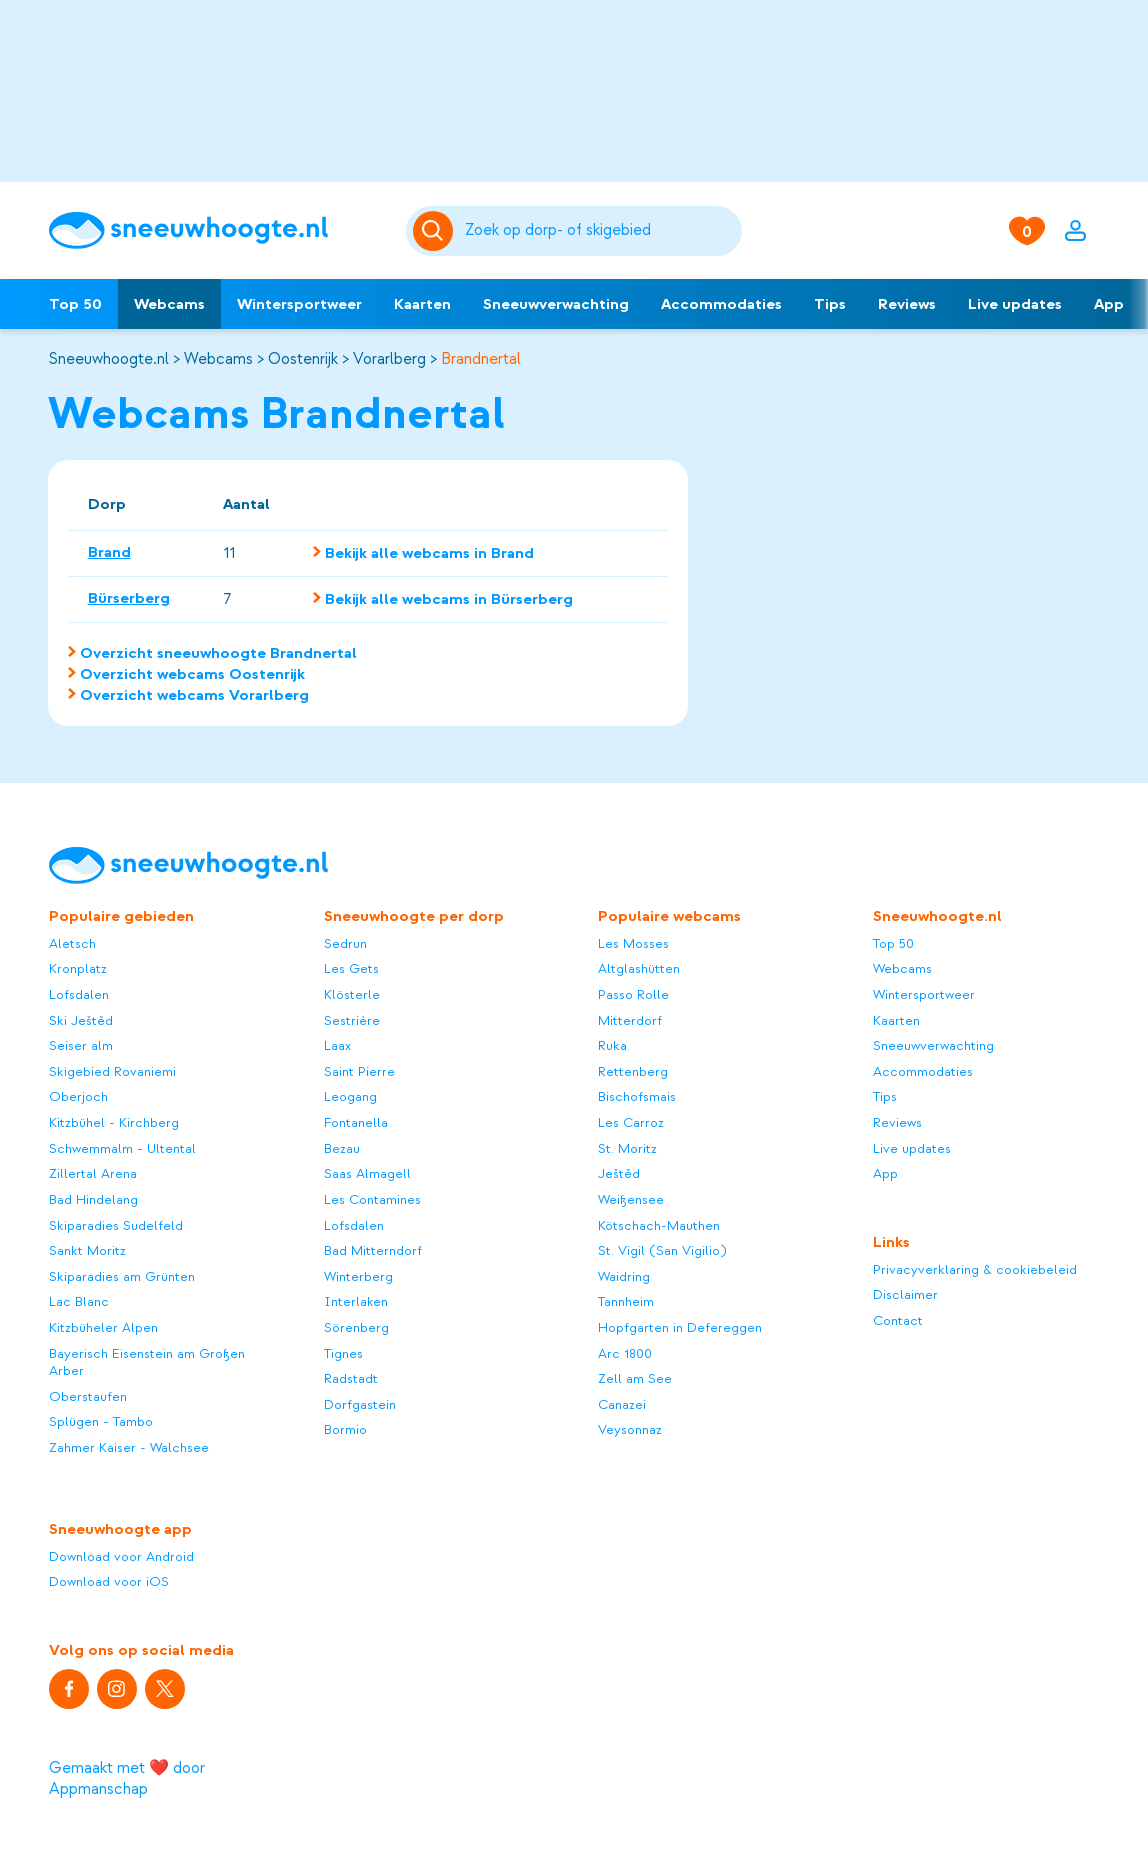 The height and width of the screenshot is (1864, 1148). What do you see at coordinates (627, 1148) in the screenshot?
I see `St. Moritz` at bounding box center [627, 1148].